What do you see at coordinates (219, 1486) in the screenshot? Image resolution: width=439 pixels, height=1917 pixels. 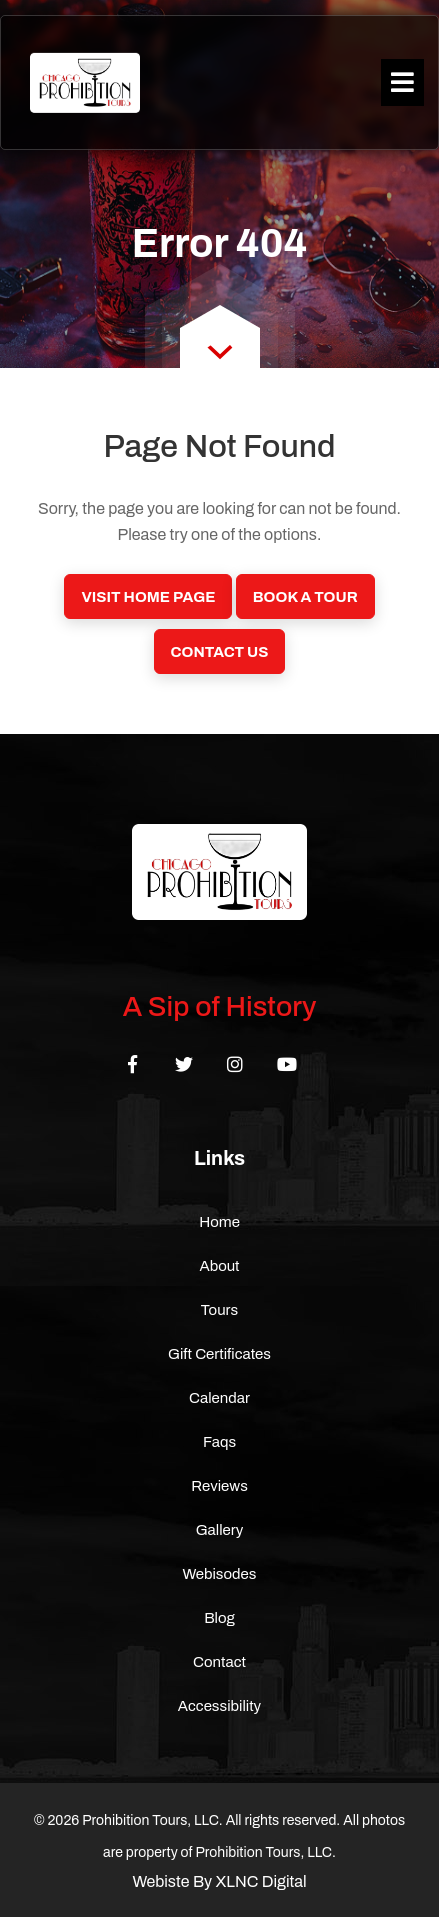 I see `Reviews` at bounding box center [219, 1486].